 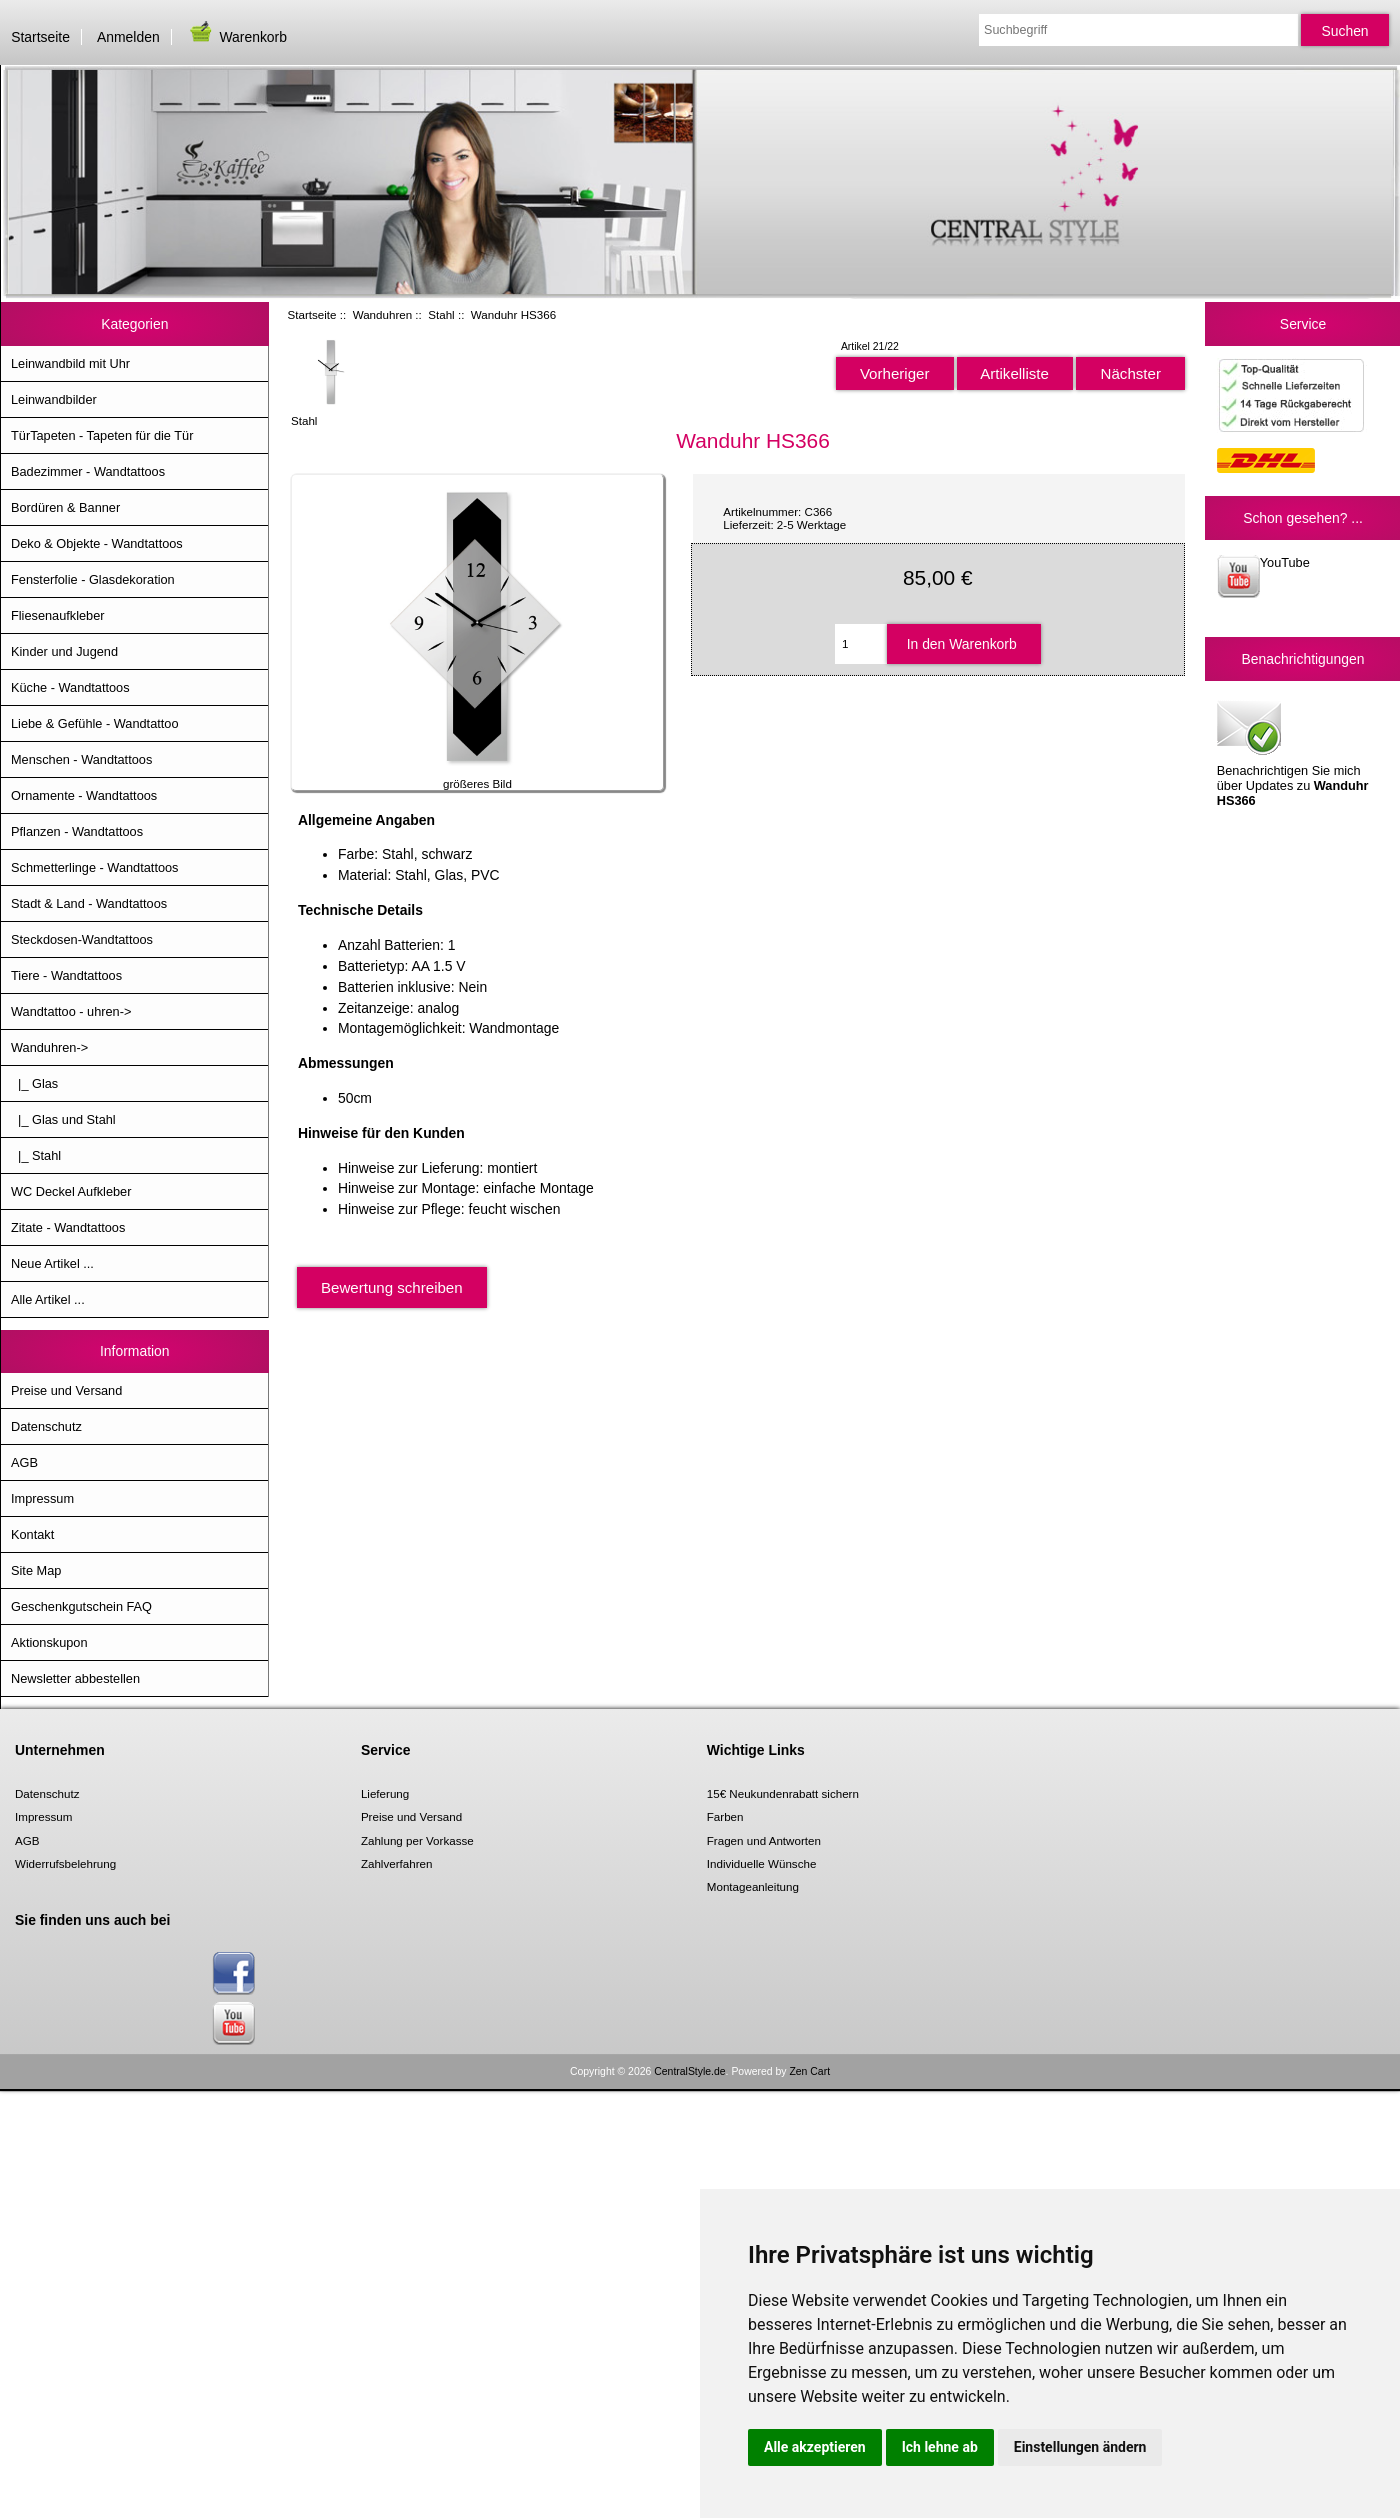 I want to click on Geschenkgutschein FAQ, so click(x=81, y=1606).